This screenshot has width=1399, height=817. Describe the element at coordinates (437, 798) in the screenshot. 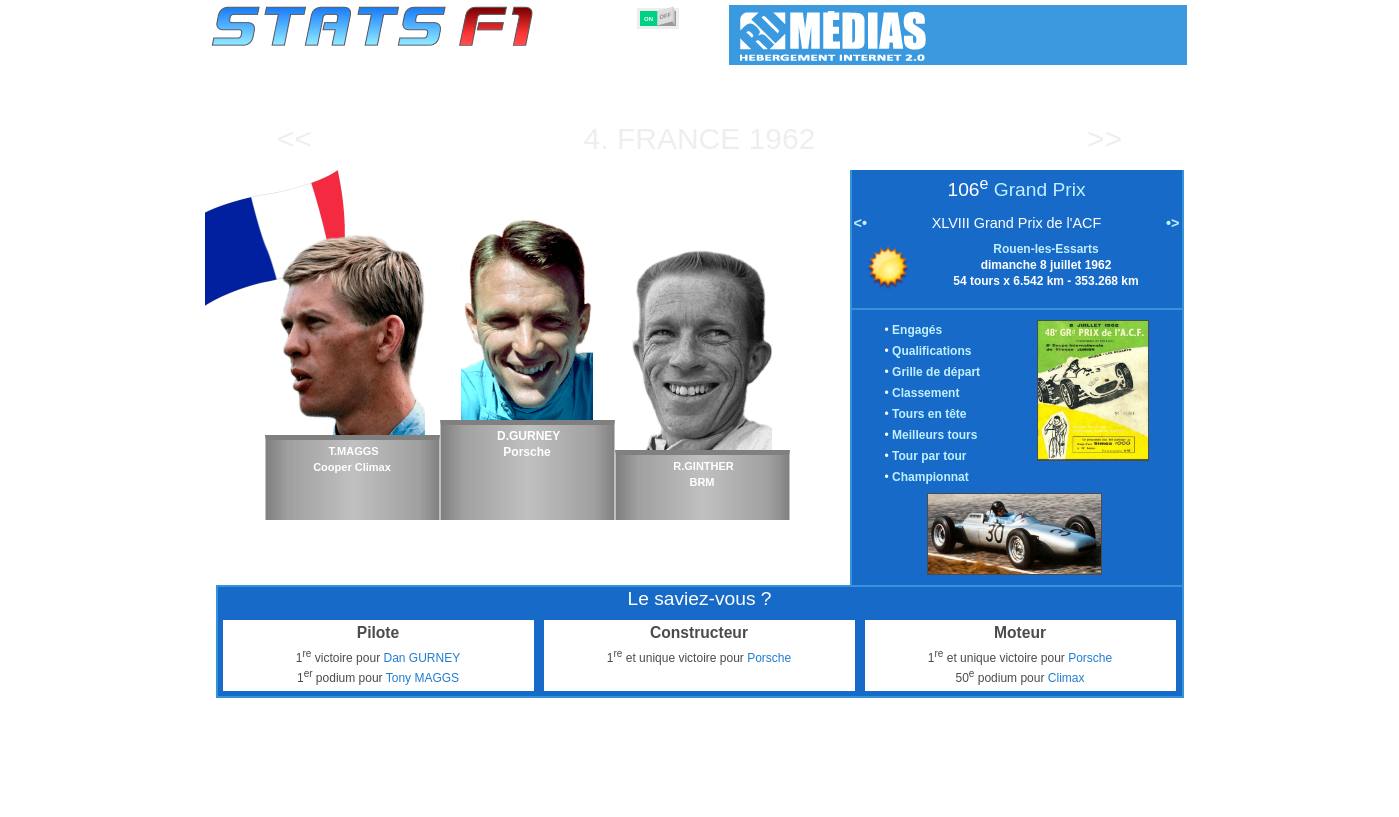

I see `Grands Prix` at that location.